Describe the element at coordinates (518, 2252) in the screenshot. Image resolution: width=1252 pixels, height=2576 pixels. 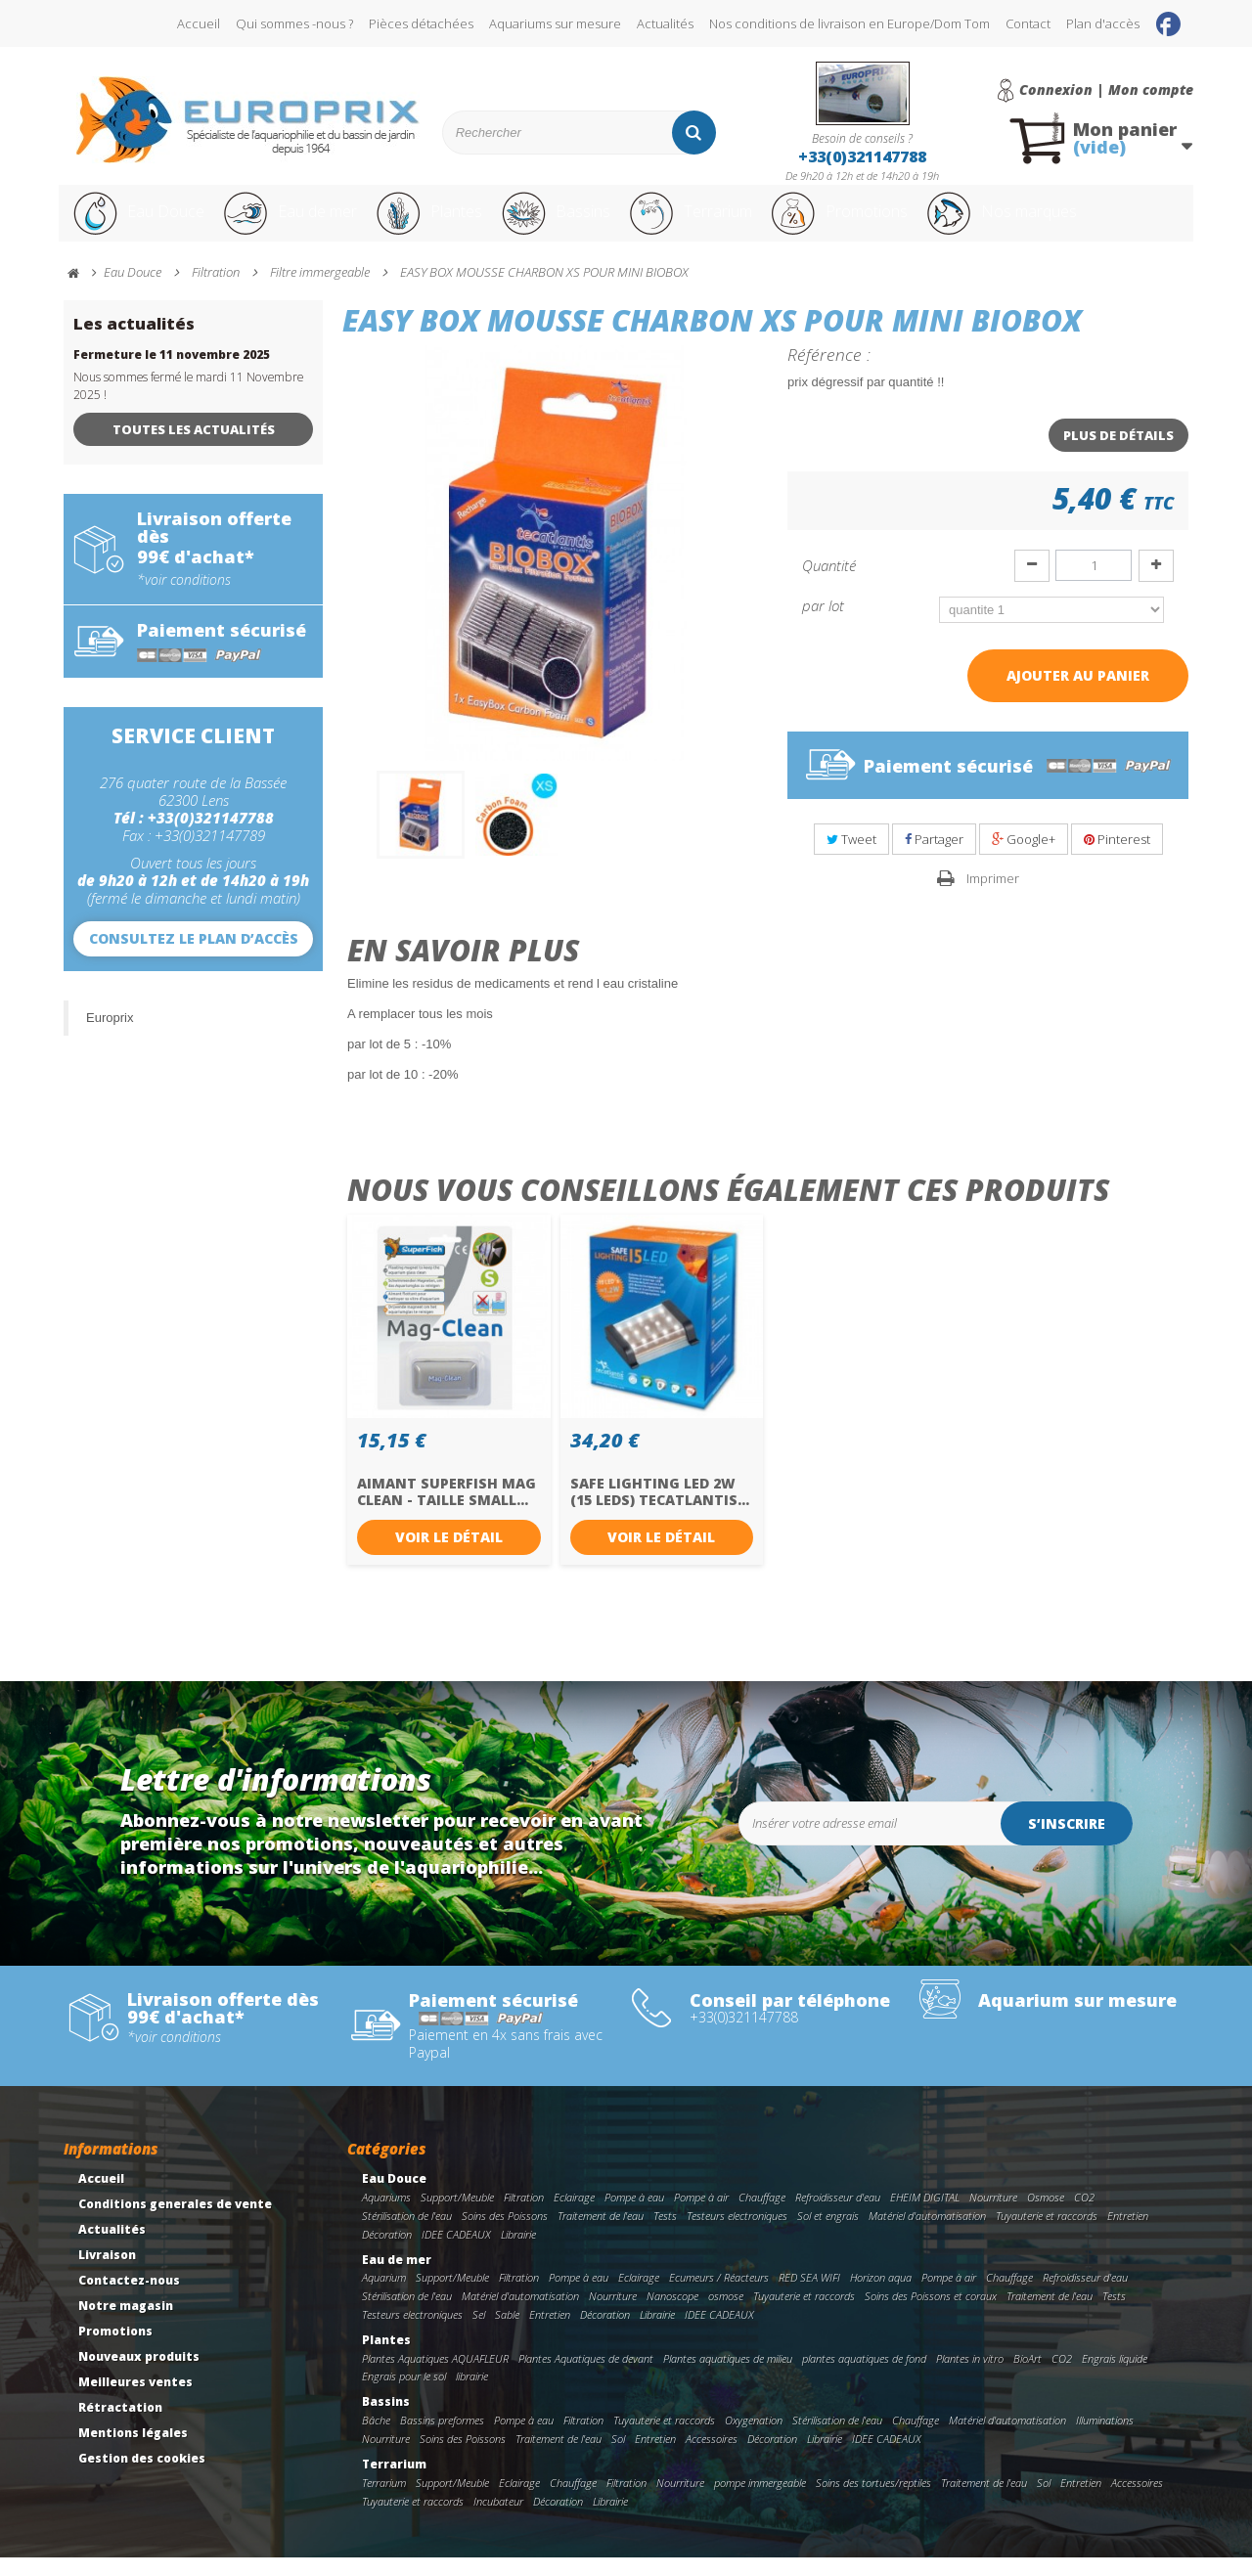
I see `Librairie` at that location.